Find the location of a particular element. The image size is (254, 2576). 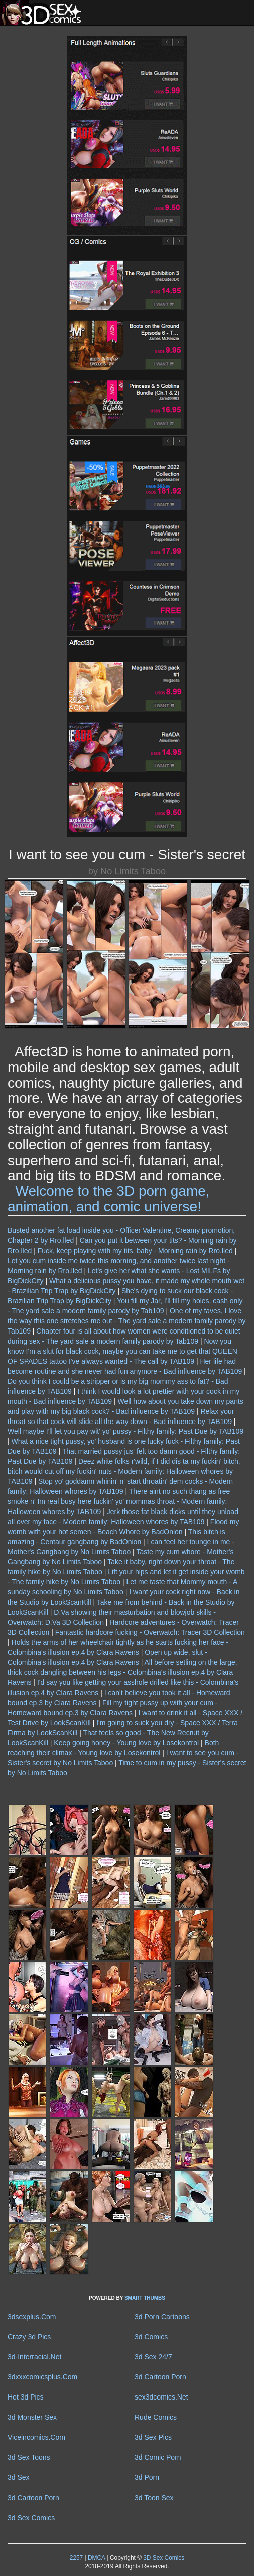

2257 is located at coordinates (76, 2557).